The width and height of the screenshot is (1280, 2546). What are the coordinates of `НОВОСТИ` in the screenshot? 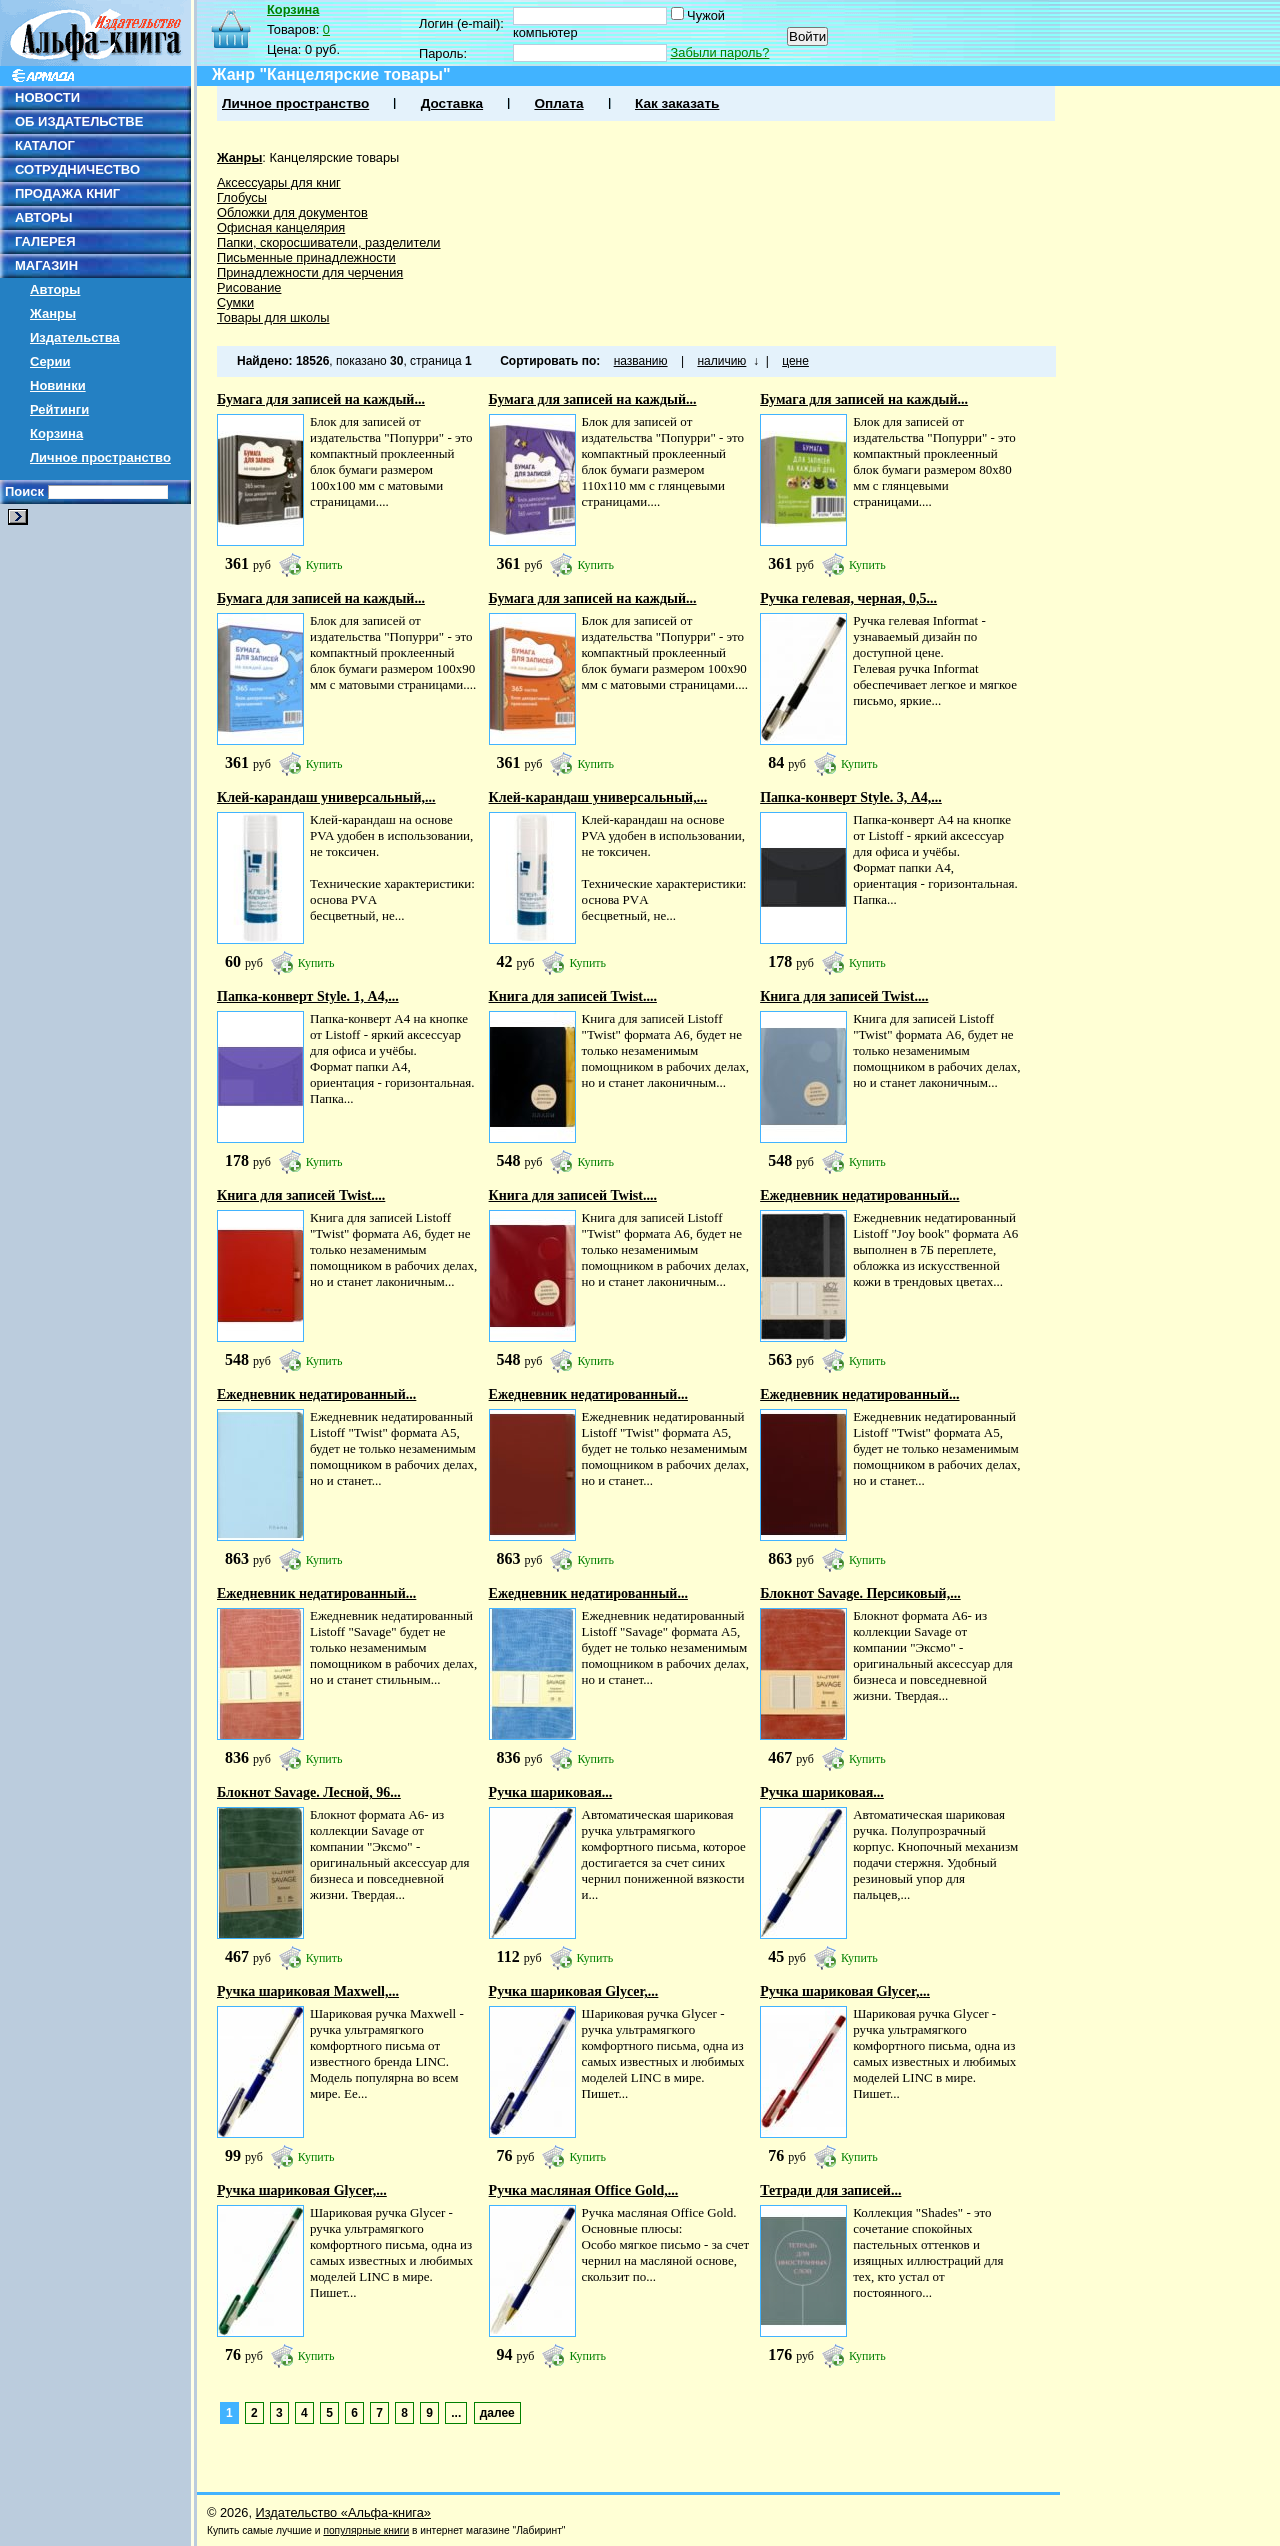 It's located at (47, 97).